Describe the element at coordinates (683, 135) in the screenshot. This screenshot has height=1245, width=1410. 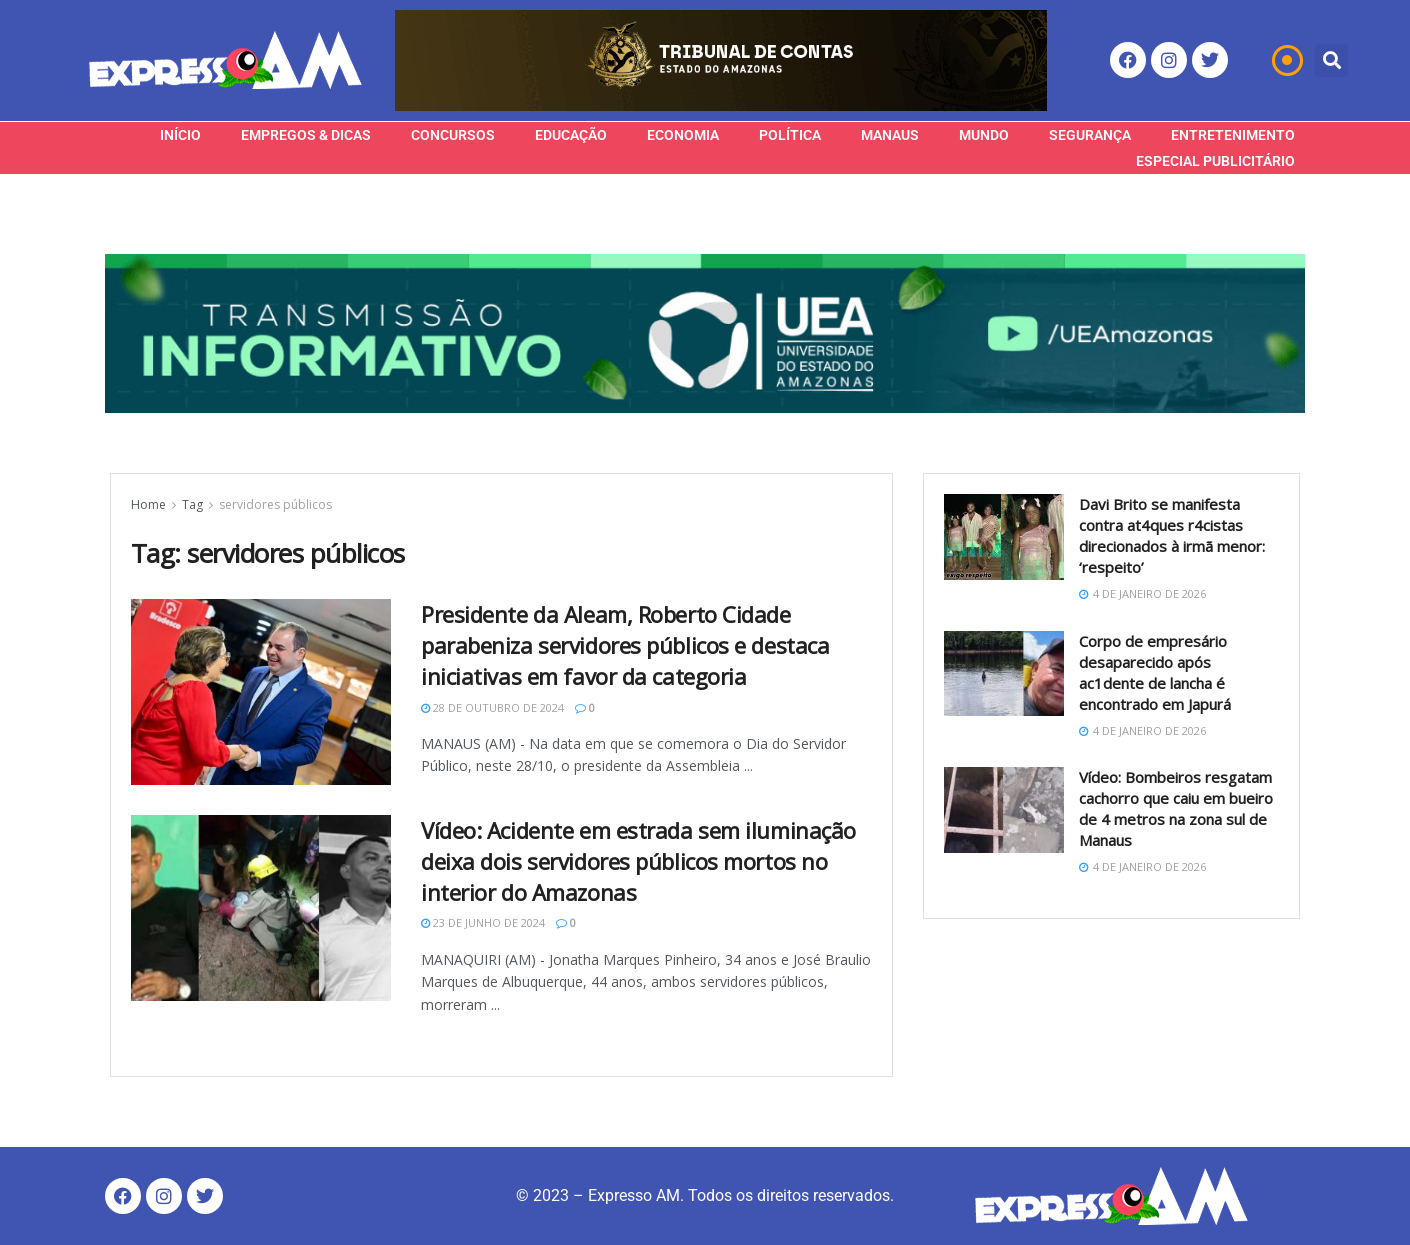
I see `Economia` at that location.